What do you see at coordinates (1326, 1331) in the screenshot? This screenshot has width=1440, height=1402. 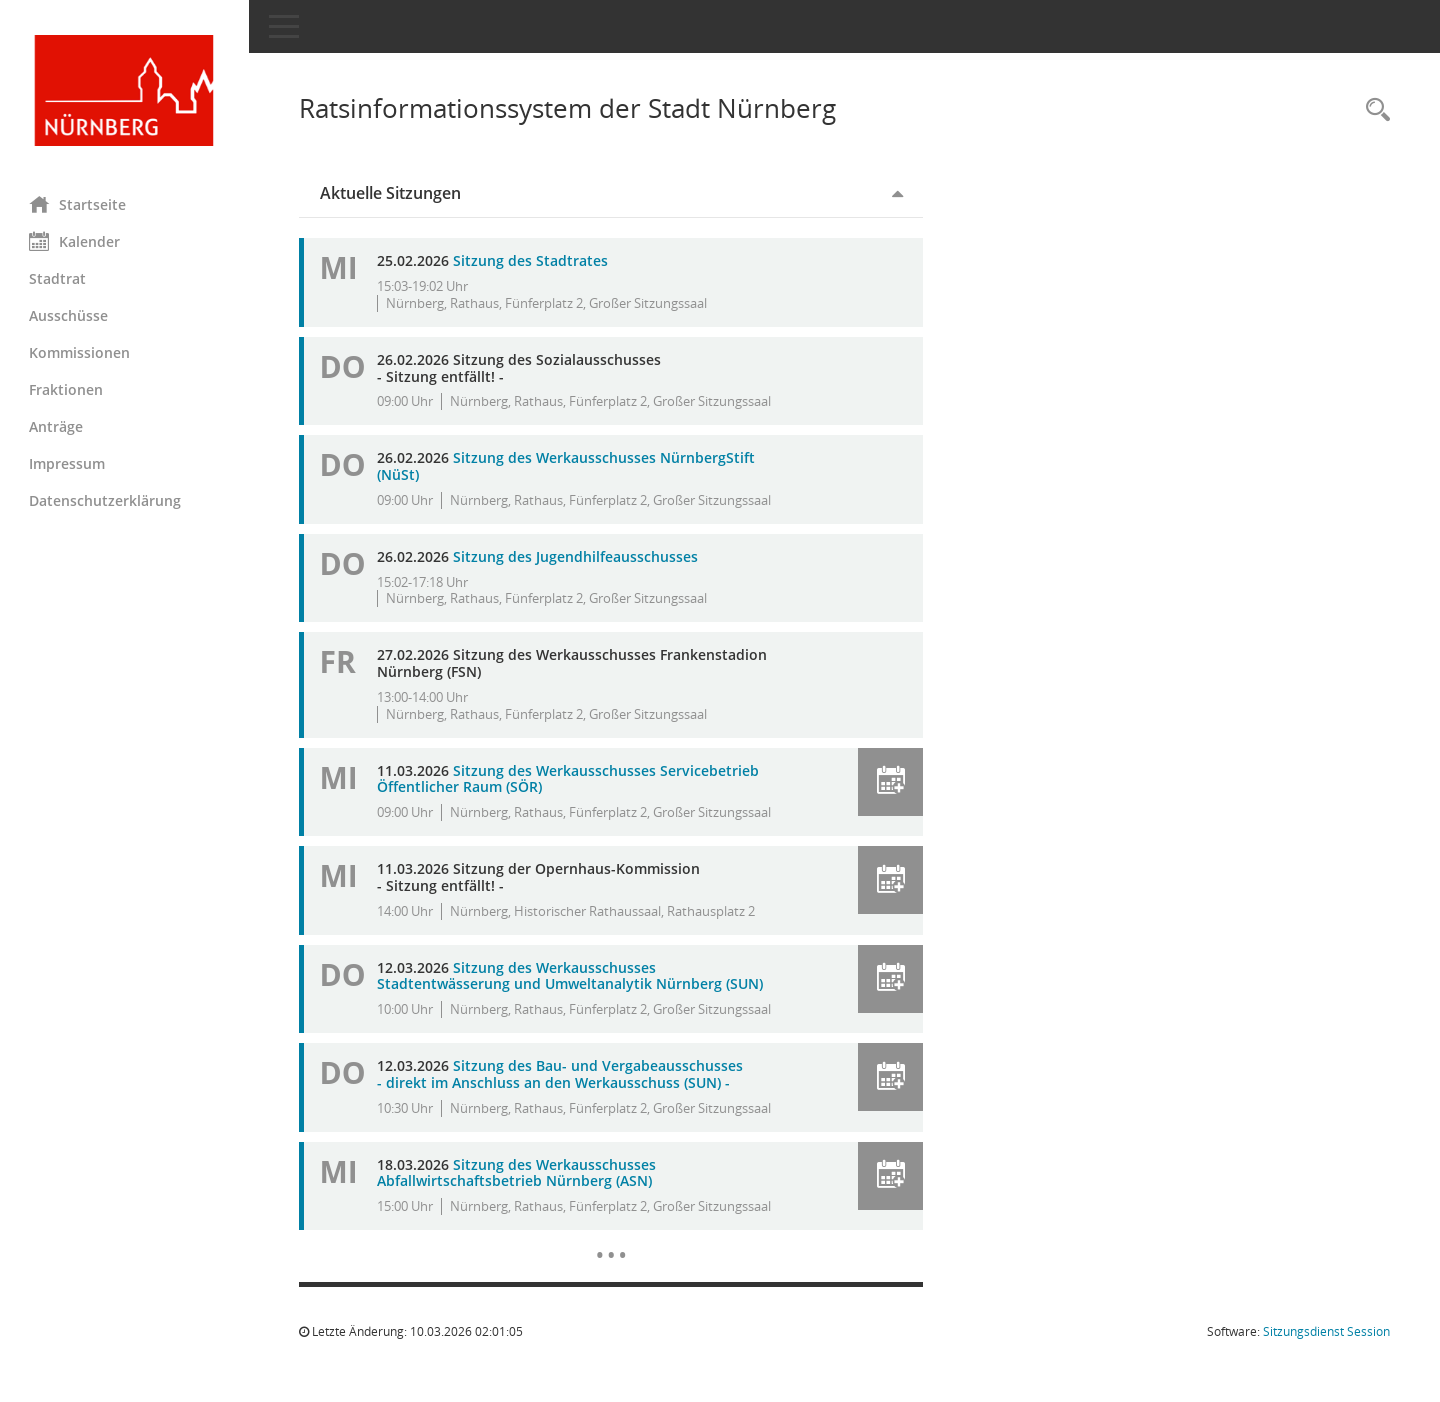 I see `Sitzungsdienst` at bounding box center [1326, 1331].